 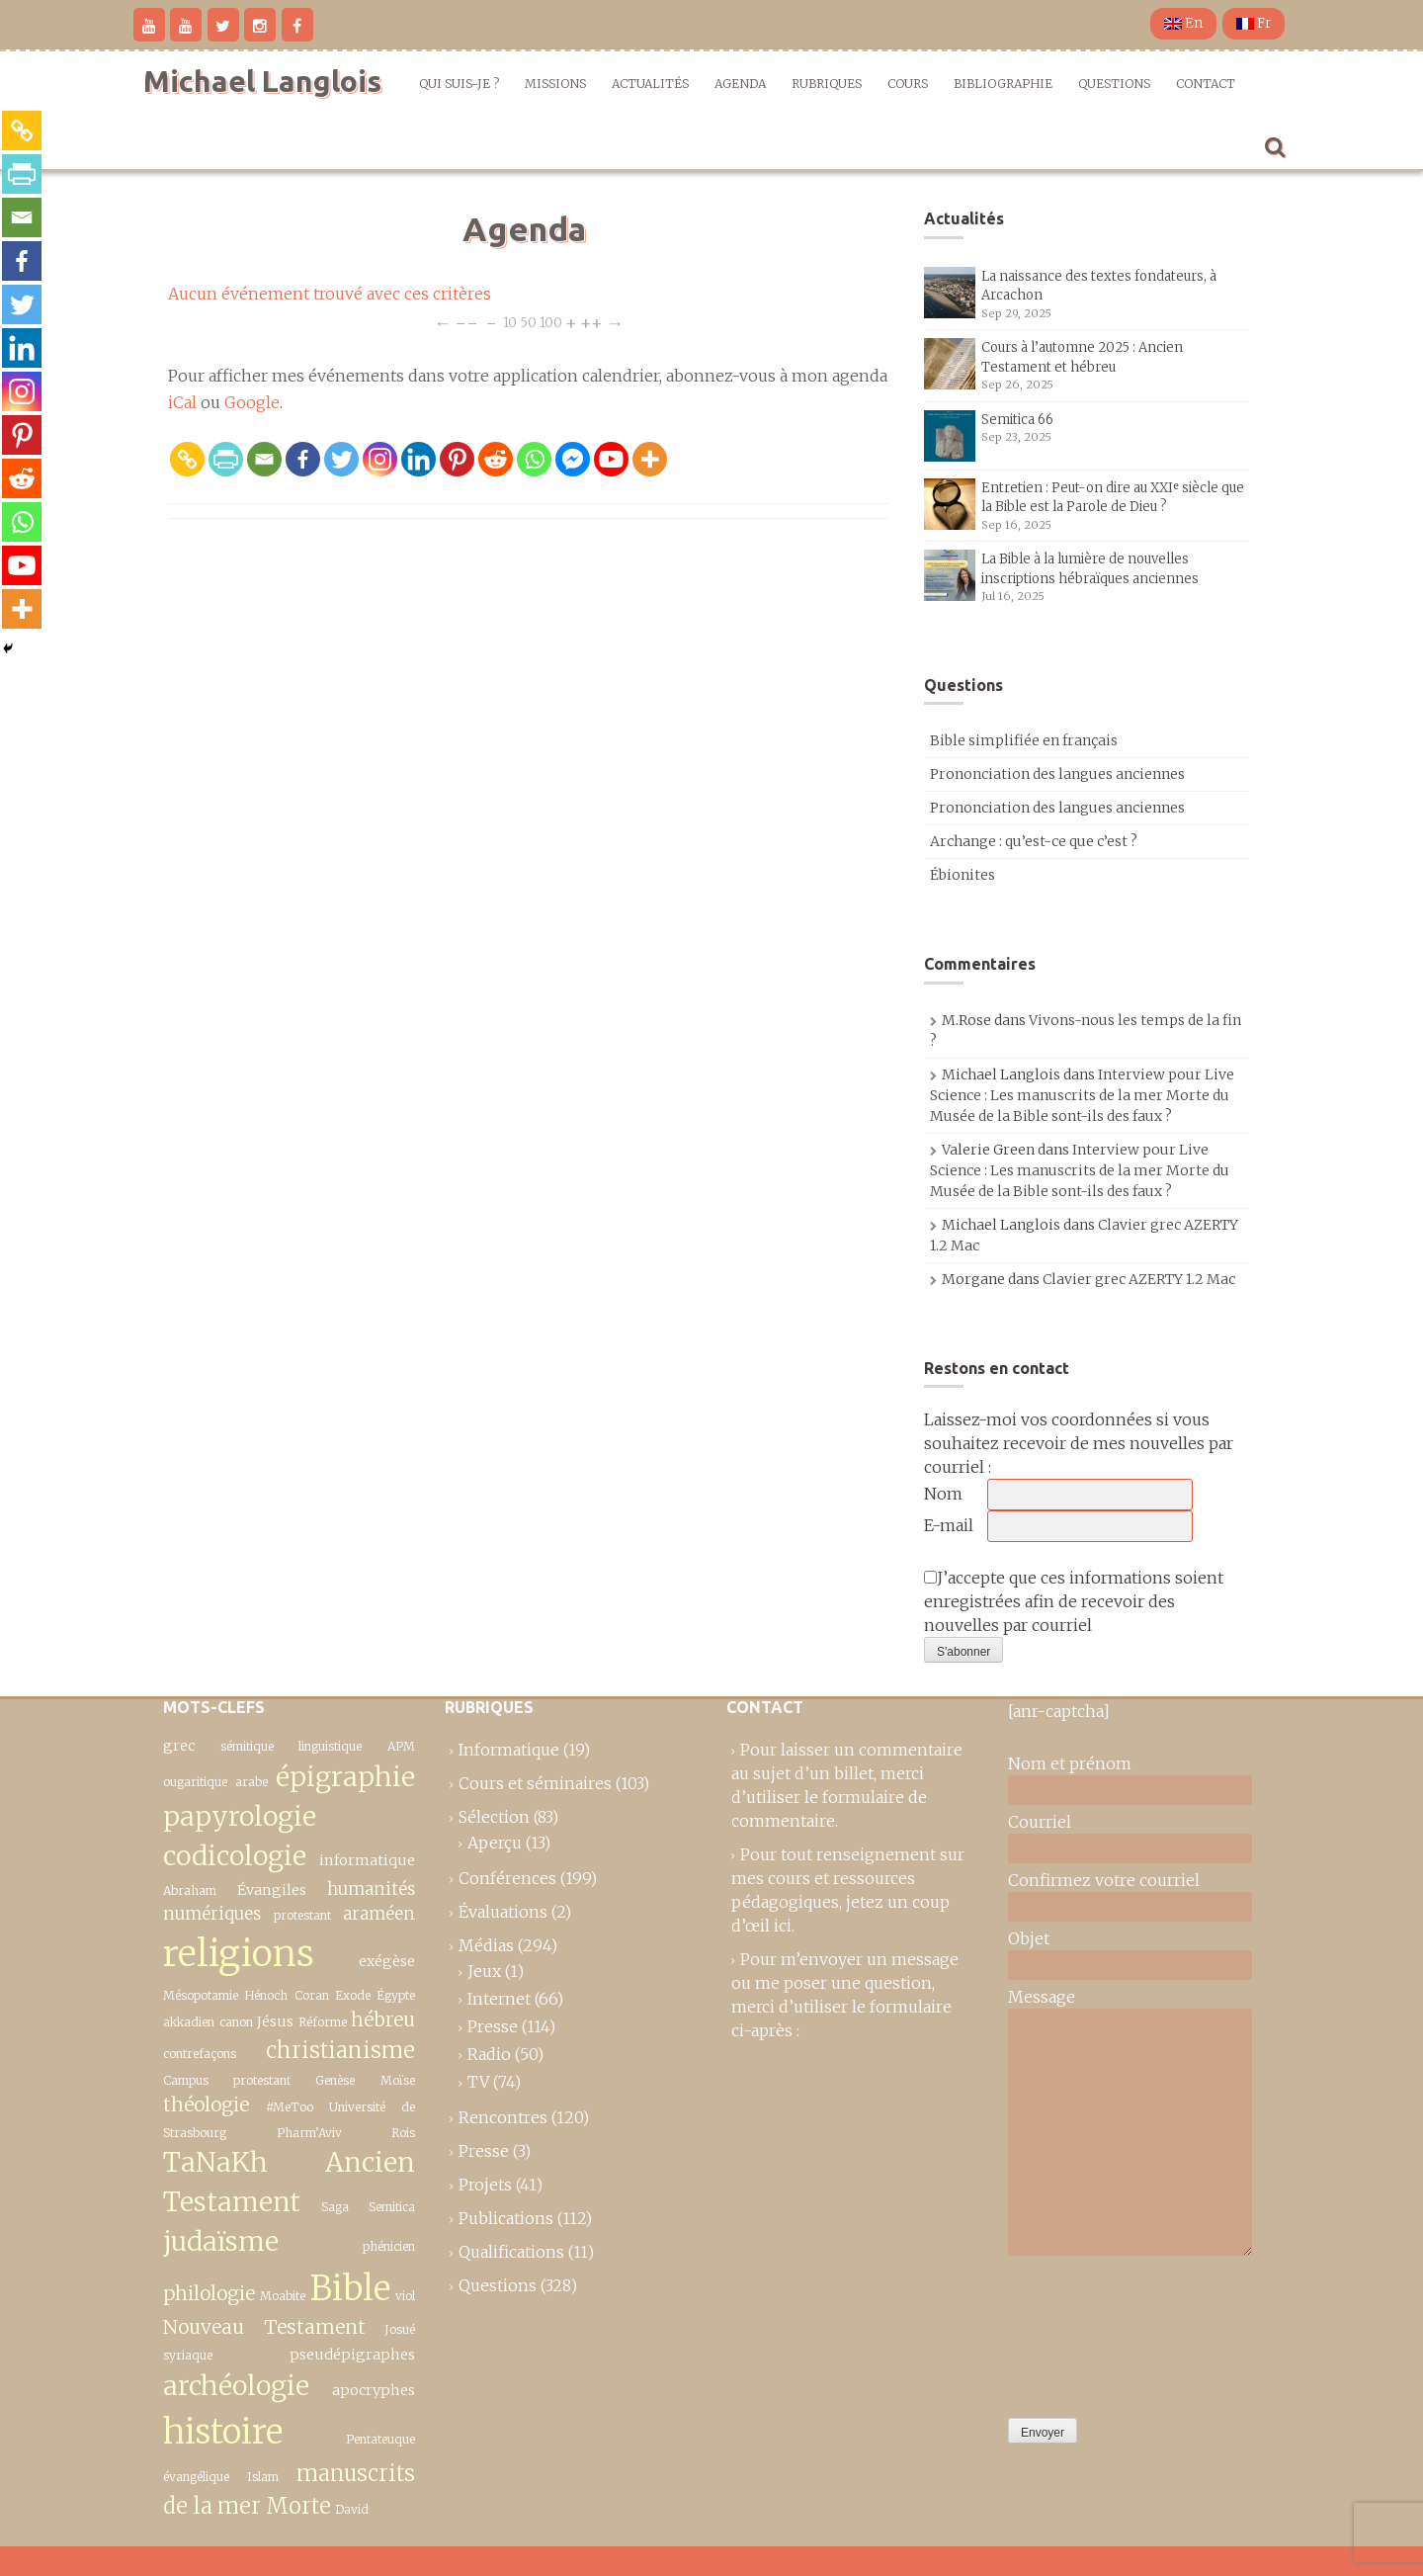 What do you see at coordinates (478, 2082) in the screenshot?
I see `TV` at bounding box center [478, 2082].